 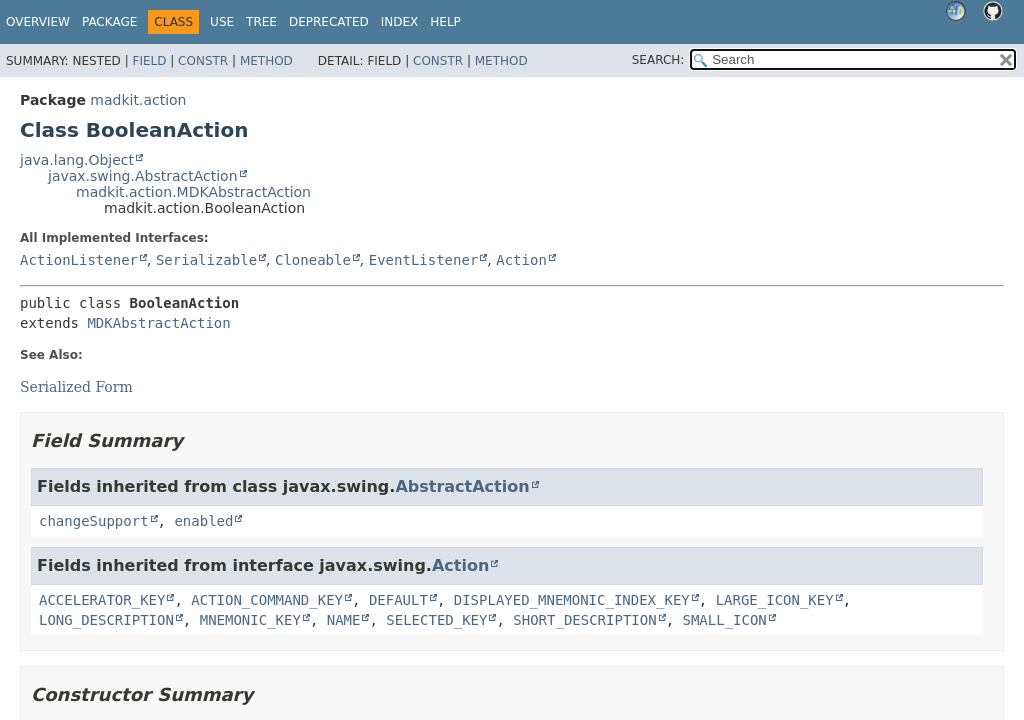 I want to click on SEARCH:, so click(x=658, y=60).